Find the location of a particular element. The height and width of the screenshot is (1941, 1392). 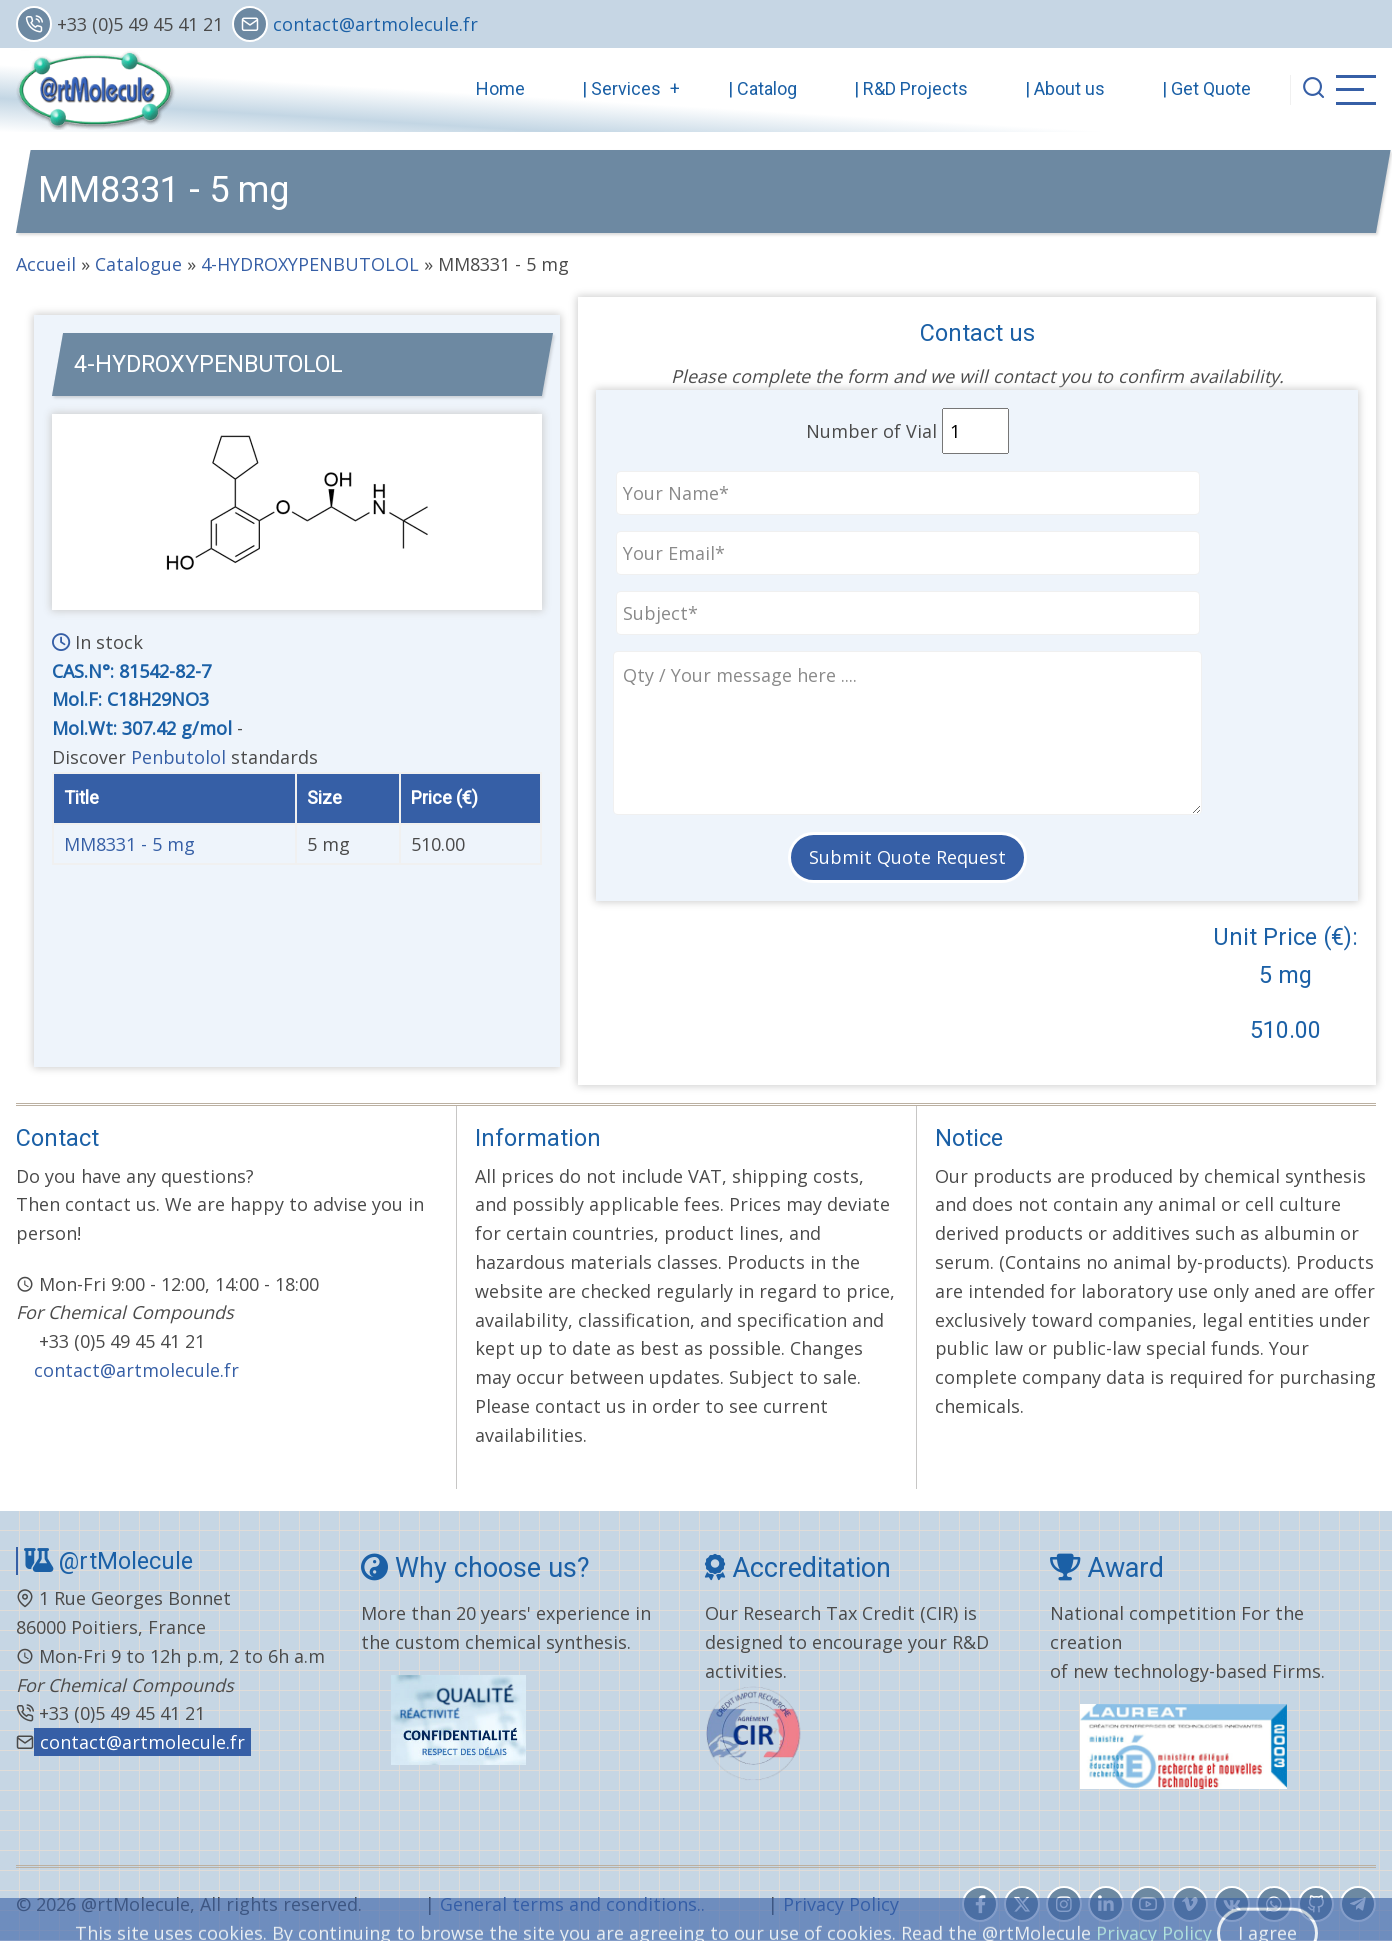

Privacy Policy is located at coordinates (841, 1904).